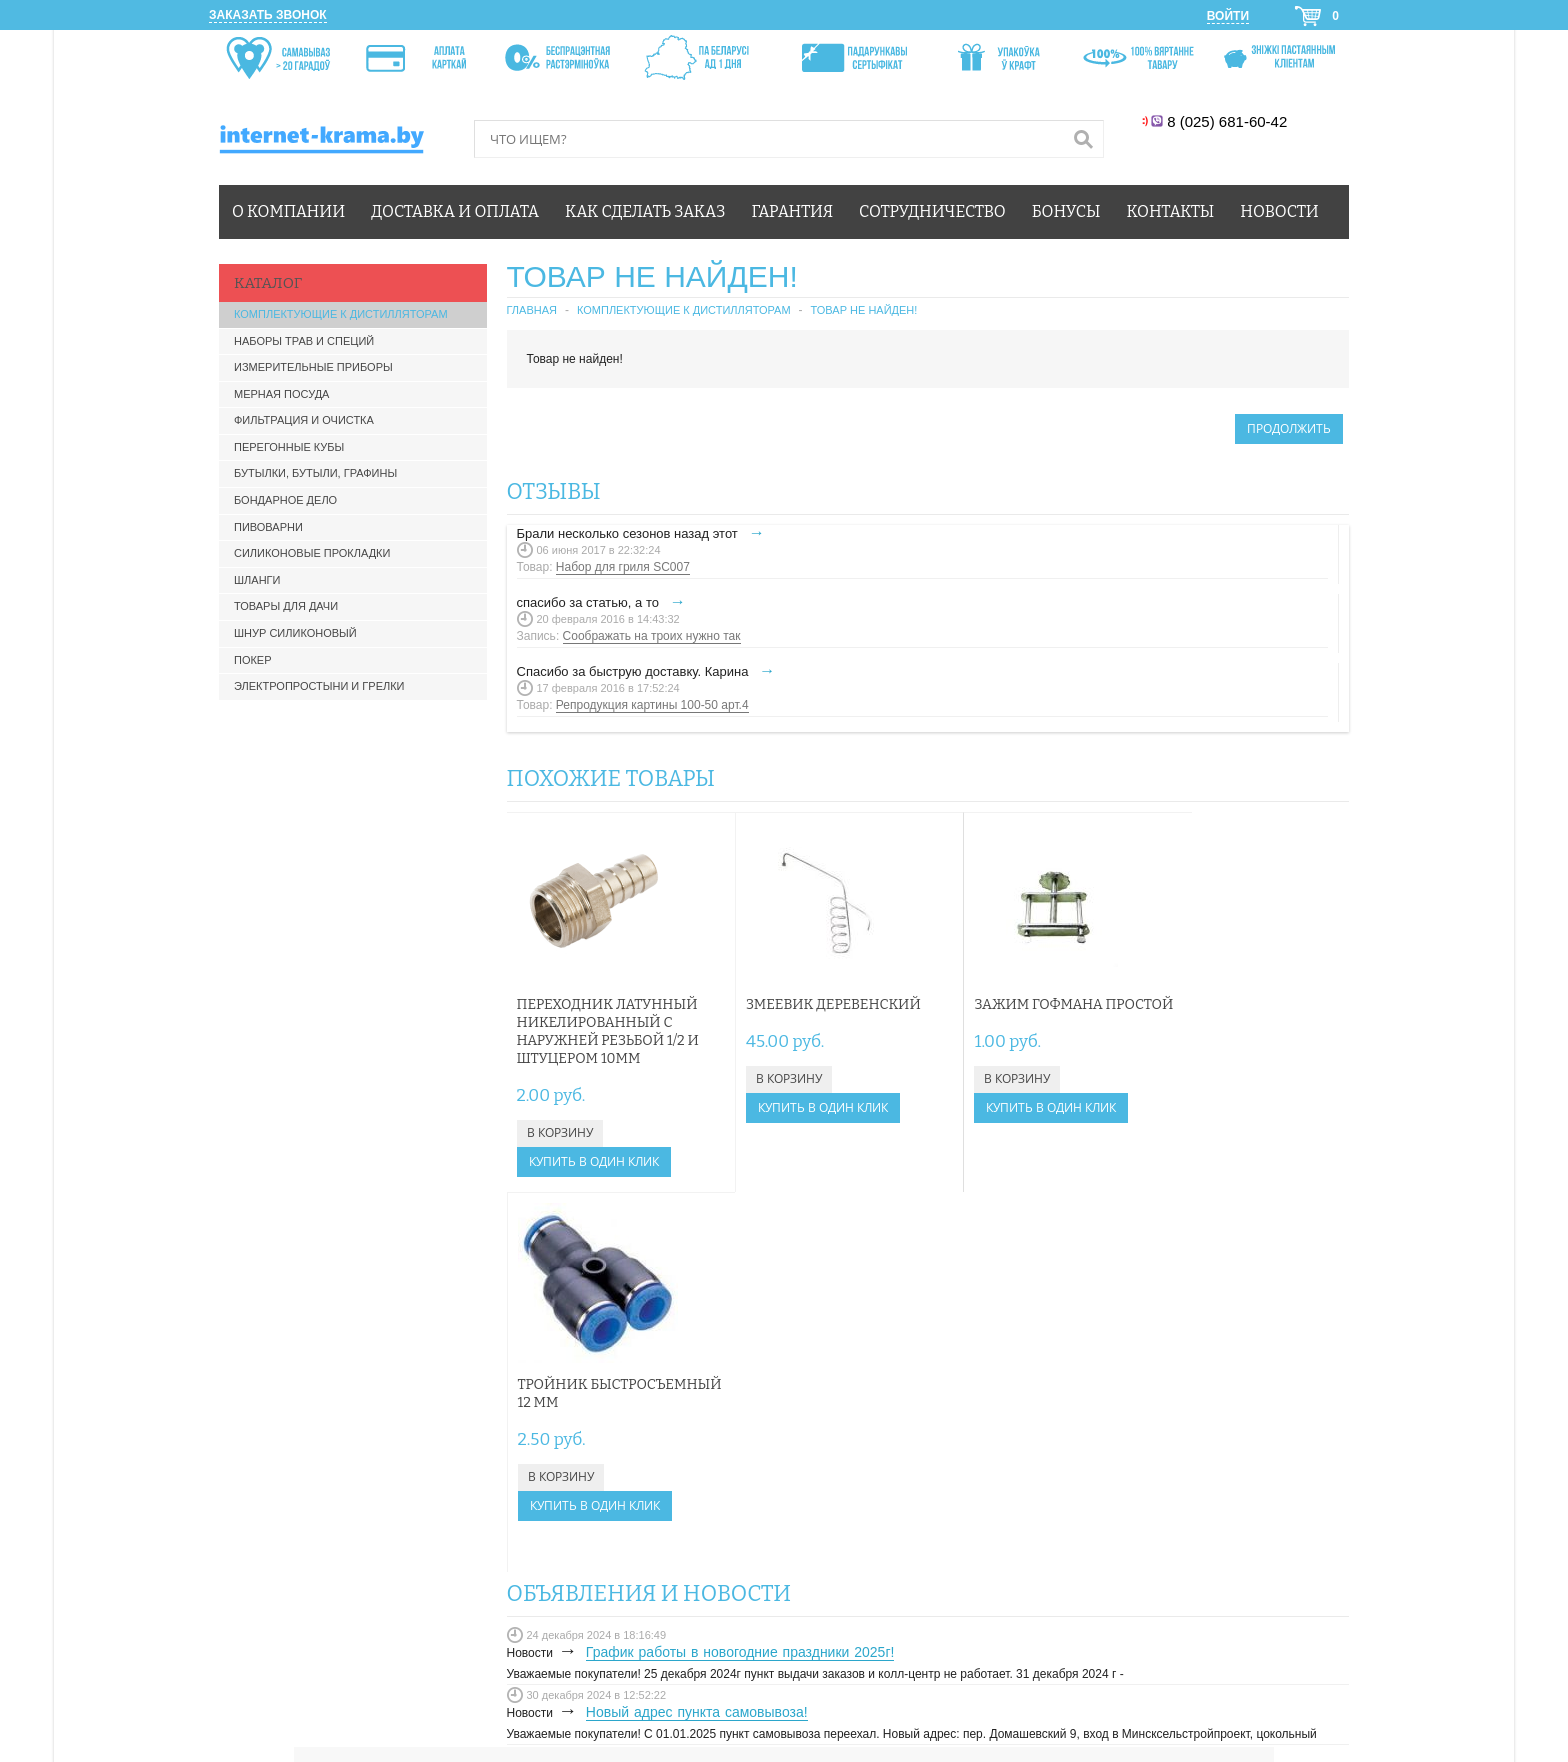 The height and width of the screenshot is (1762, 1568). Describe the element at coordinates (319, 686) in the screenshot. I see `Электропростыни и грелки` at that location.